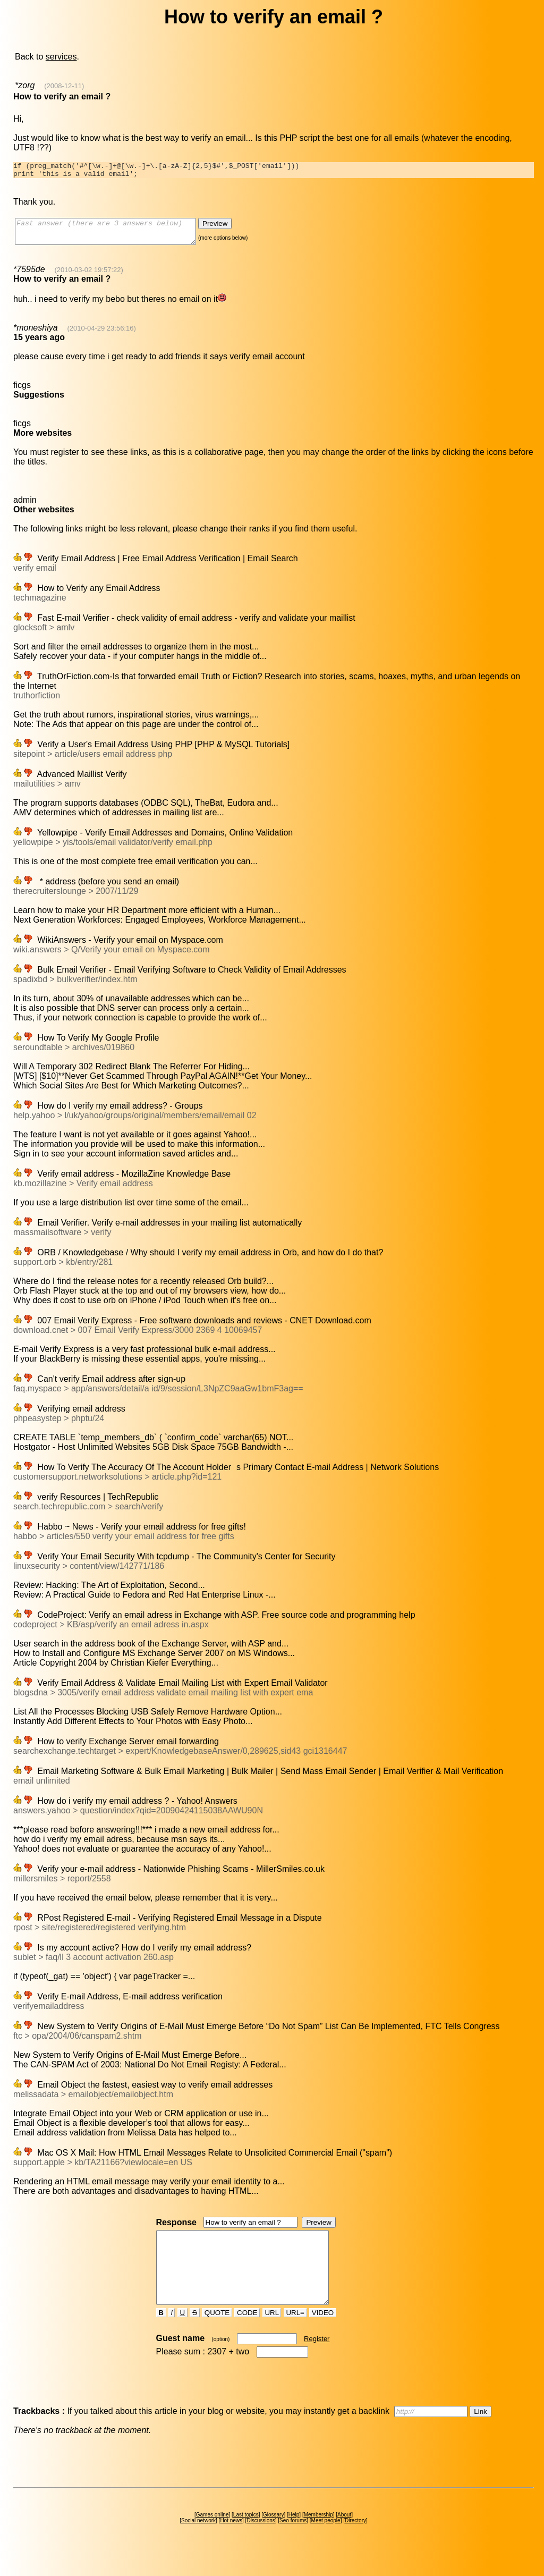  What do you see at coordinates (355, 2543) in the screenshot?
I see `Directory` at bounding box center [355, 2543].